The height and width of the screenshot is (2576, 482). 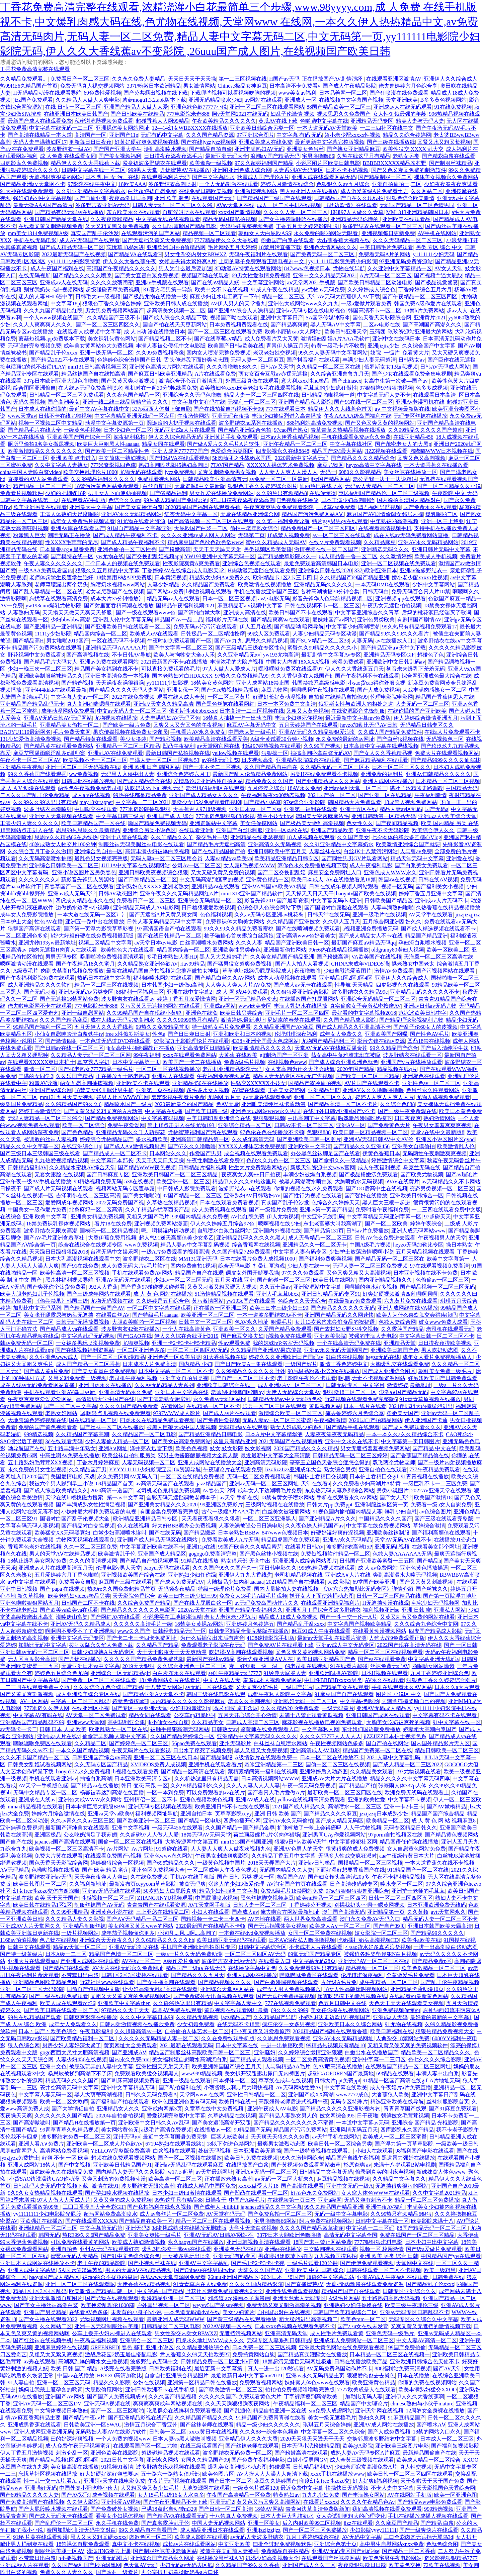 What do you see at coordinates (424, 310) in the screenshot?
I see `18禁h片免费网站` at bounding box center [424, 310].